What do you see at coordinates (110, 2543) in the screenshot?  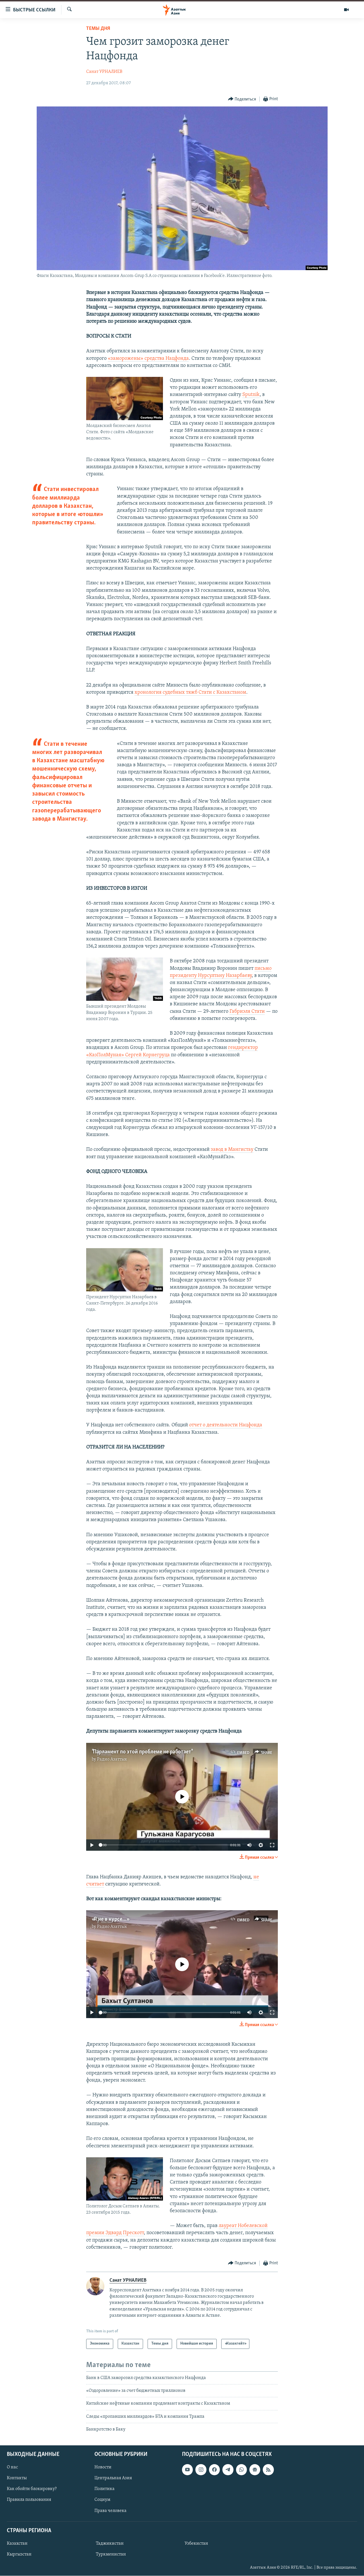 I see `Таджикистан` at bounding box center [110, 2543].